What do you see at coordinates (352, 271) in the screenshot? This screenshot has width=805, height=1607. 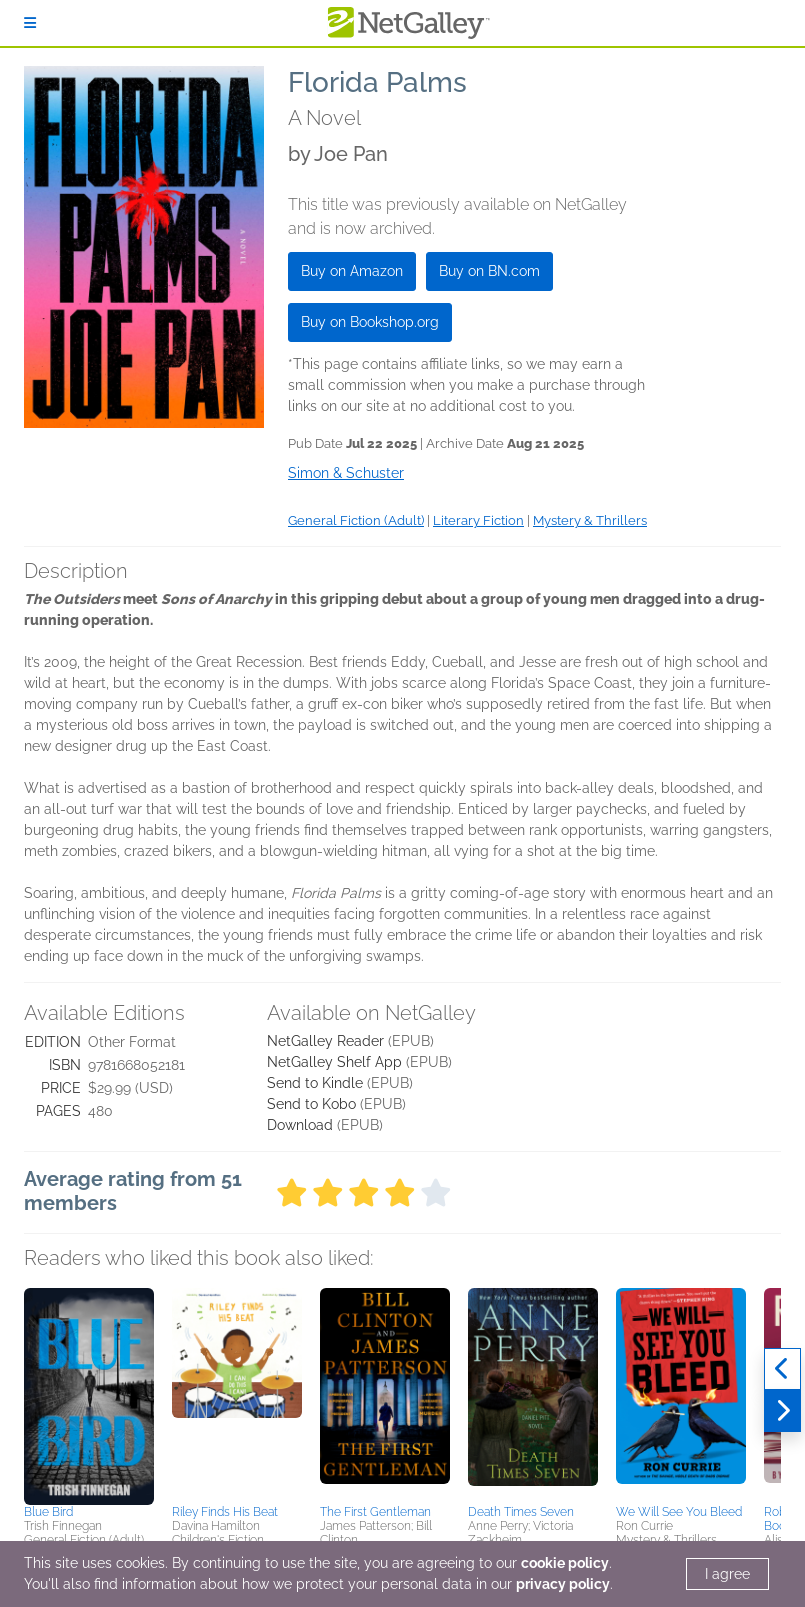 I see `Buy on Amazon` at bounding box center [352, 271].